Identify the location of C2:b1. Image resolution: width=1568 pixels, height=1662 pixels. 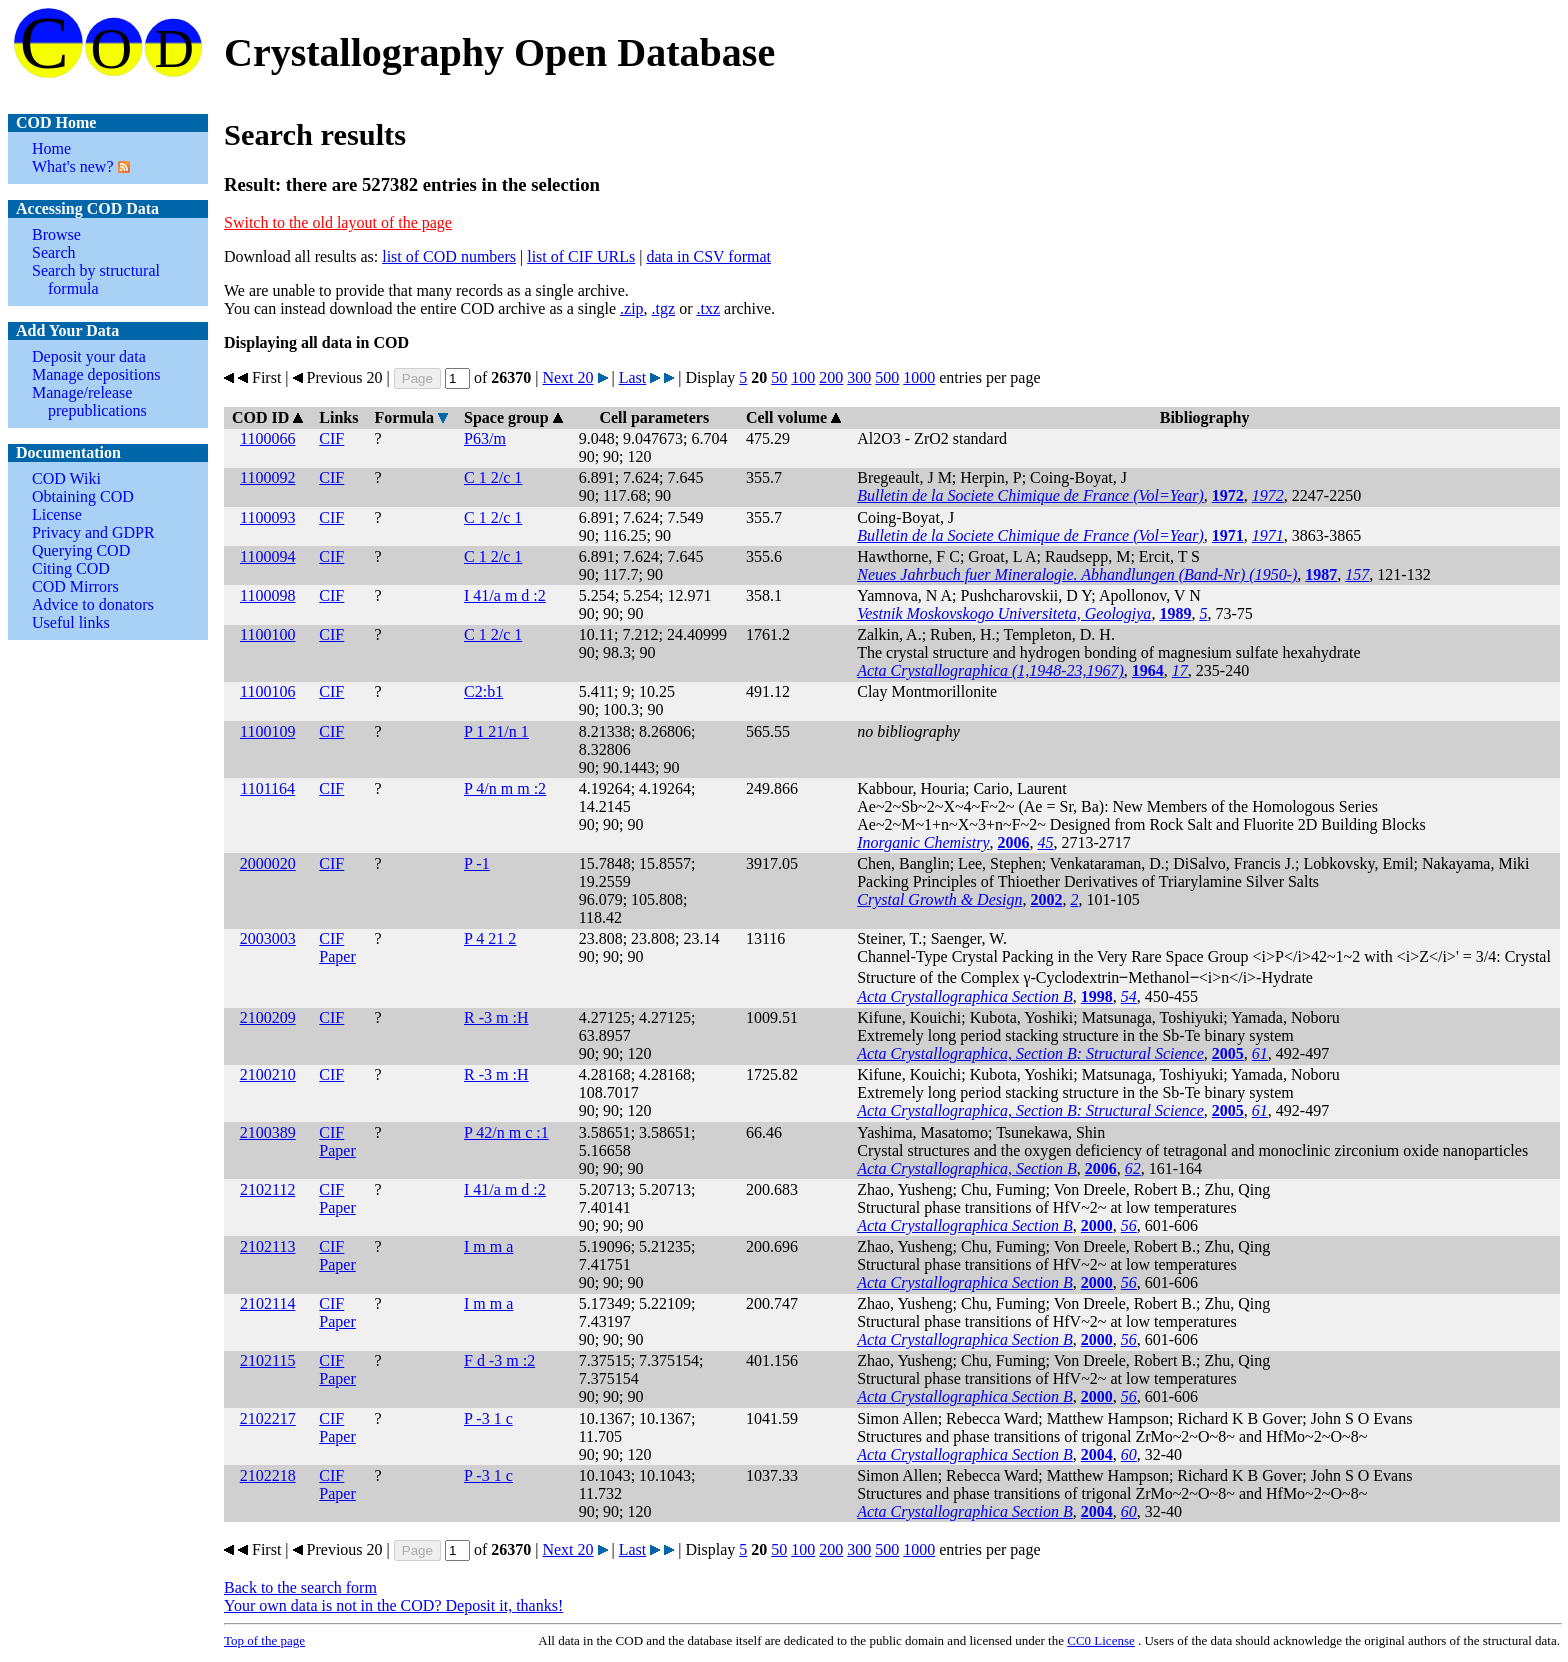
(483, 691).